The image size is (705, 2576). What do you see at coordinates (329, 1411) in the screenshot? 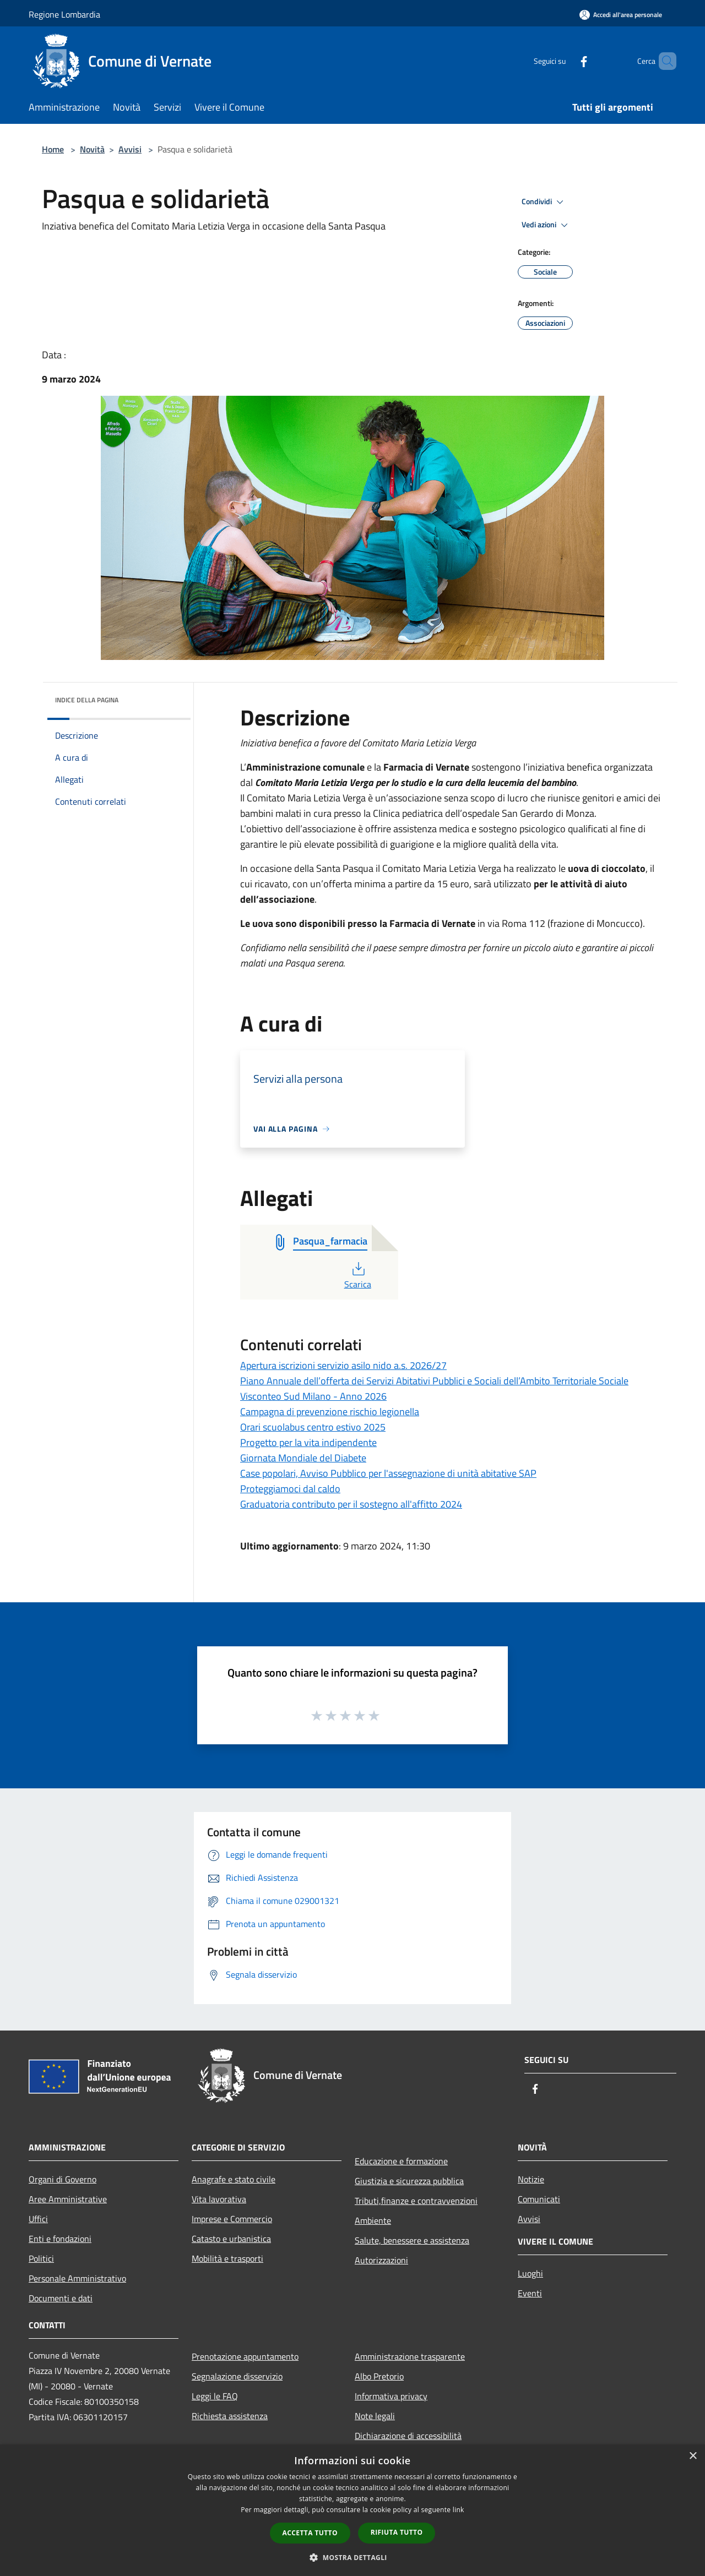
I see `Campagna di prevenzione rischio legionella` at bounding box center [329, 1411].